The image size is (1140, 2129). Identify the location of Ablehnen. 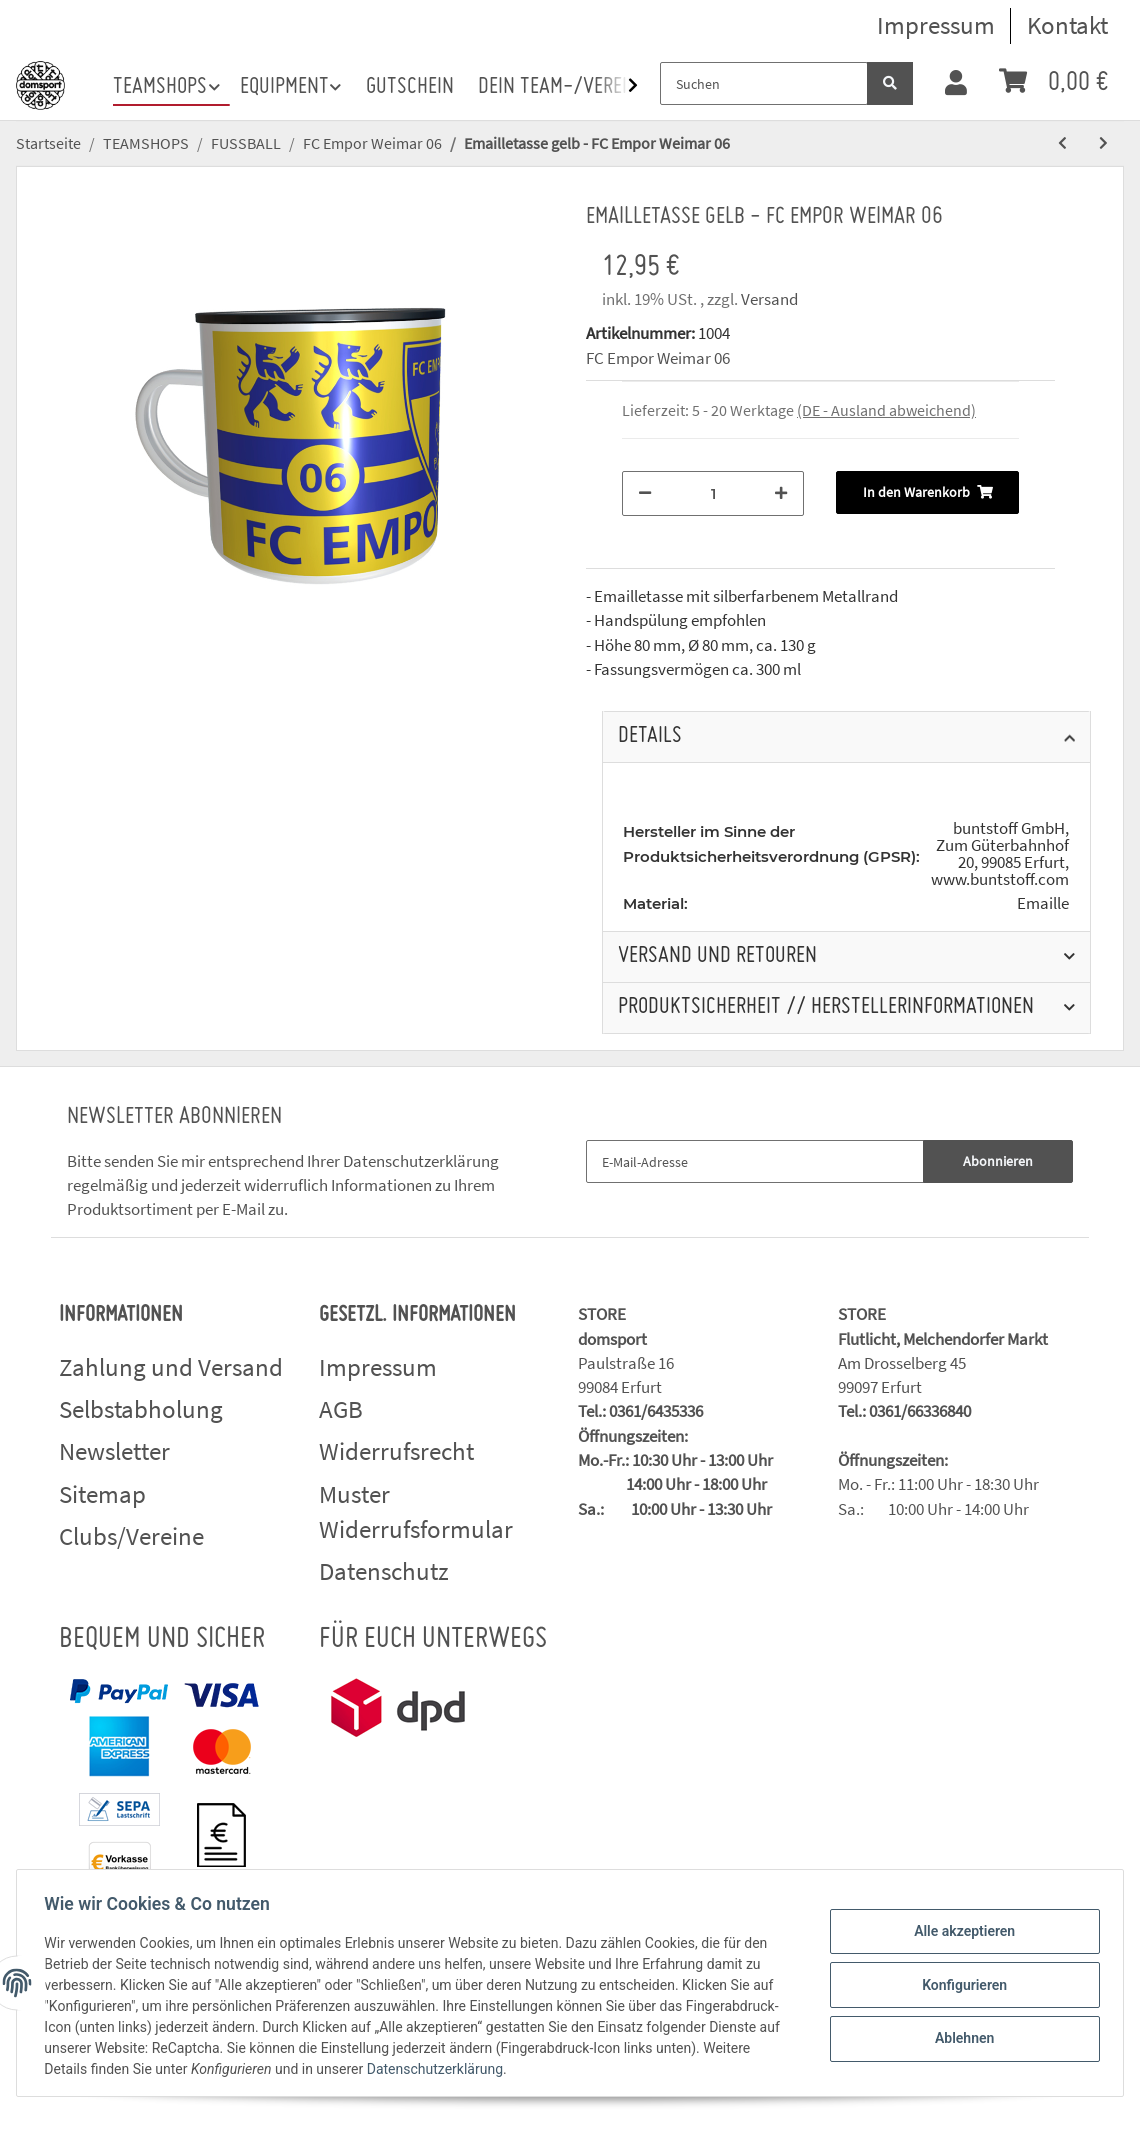
(959, 2037).